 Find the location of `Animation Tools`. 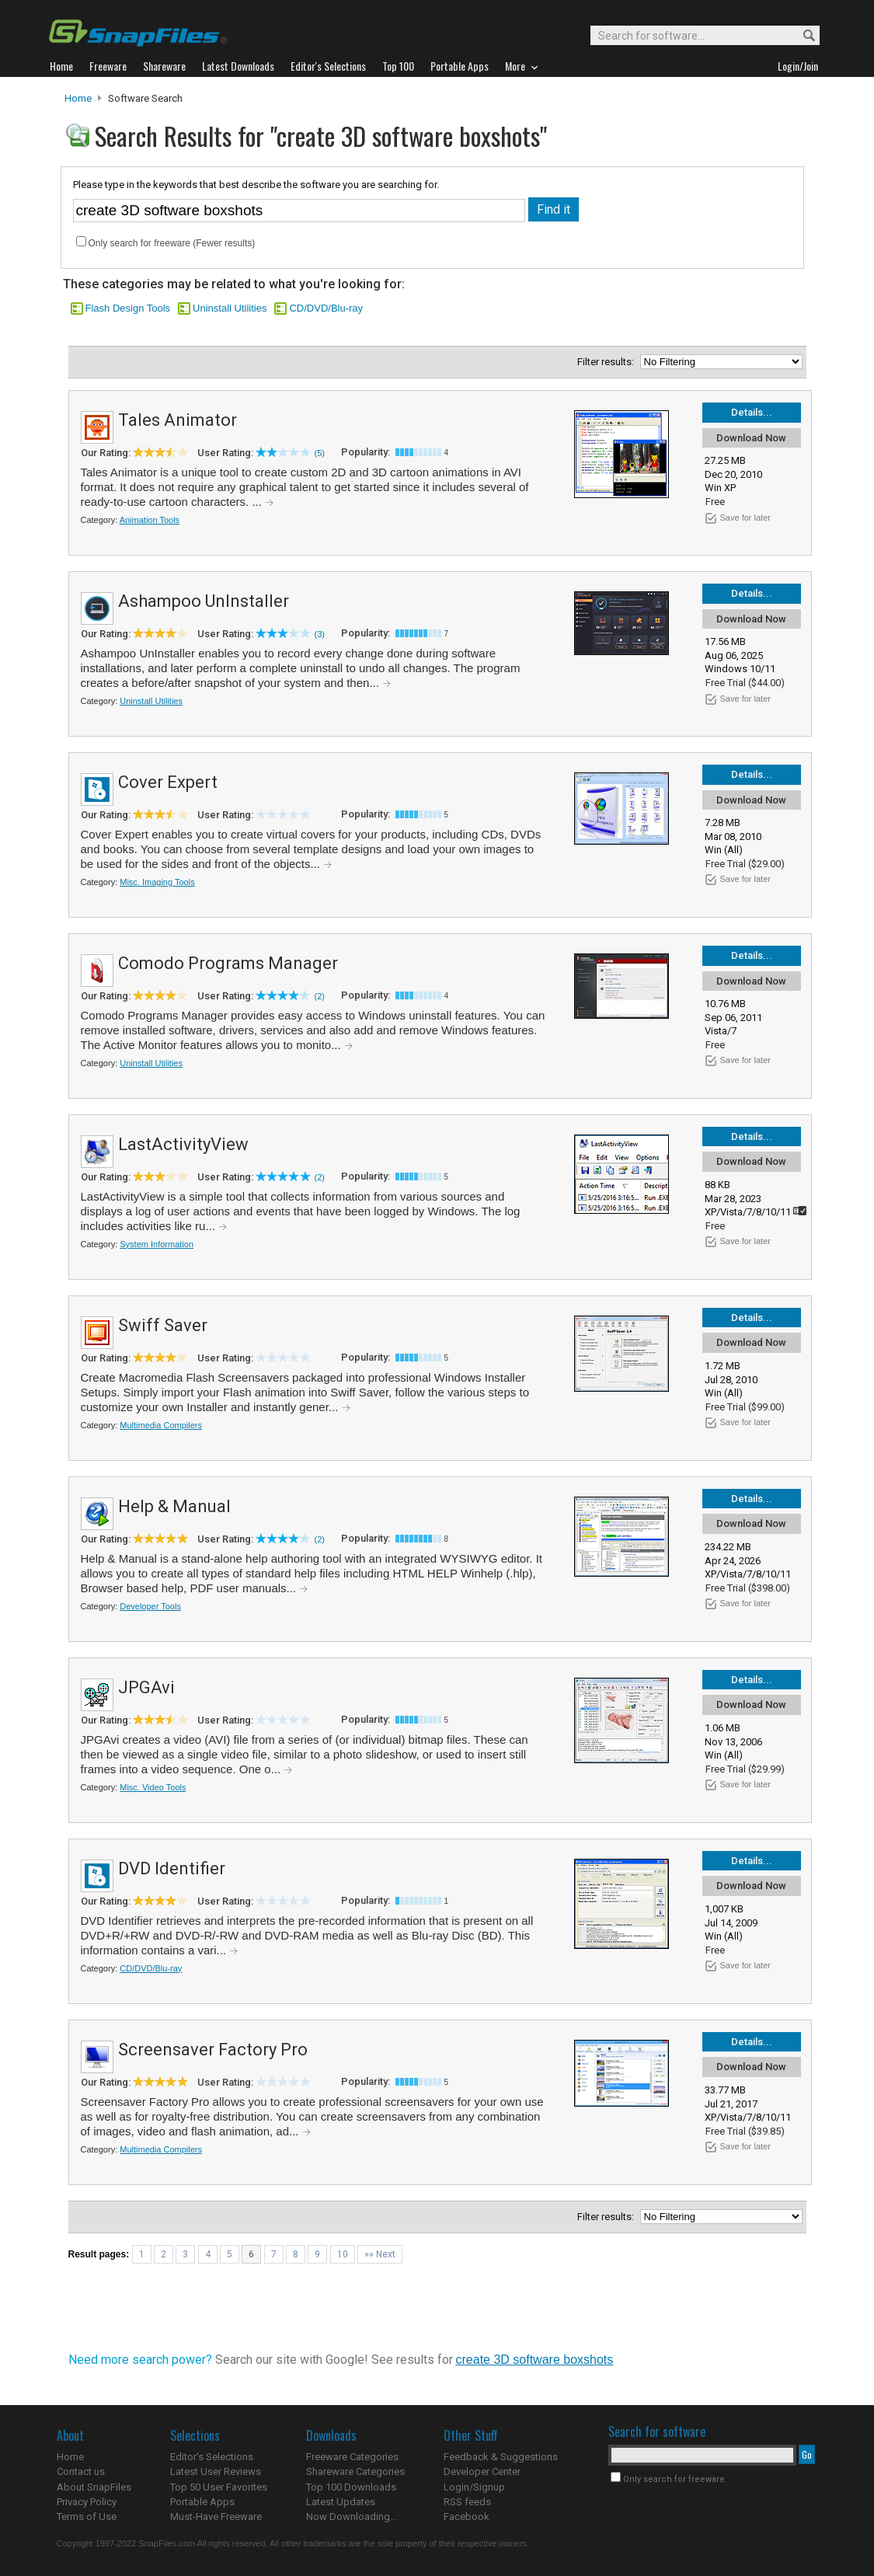

Animation Tools is located at coordinates (149, 520).